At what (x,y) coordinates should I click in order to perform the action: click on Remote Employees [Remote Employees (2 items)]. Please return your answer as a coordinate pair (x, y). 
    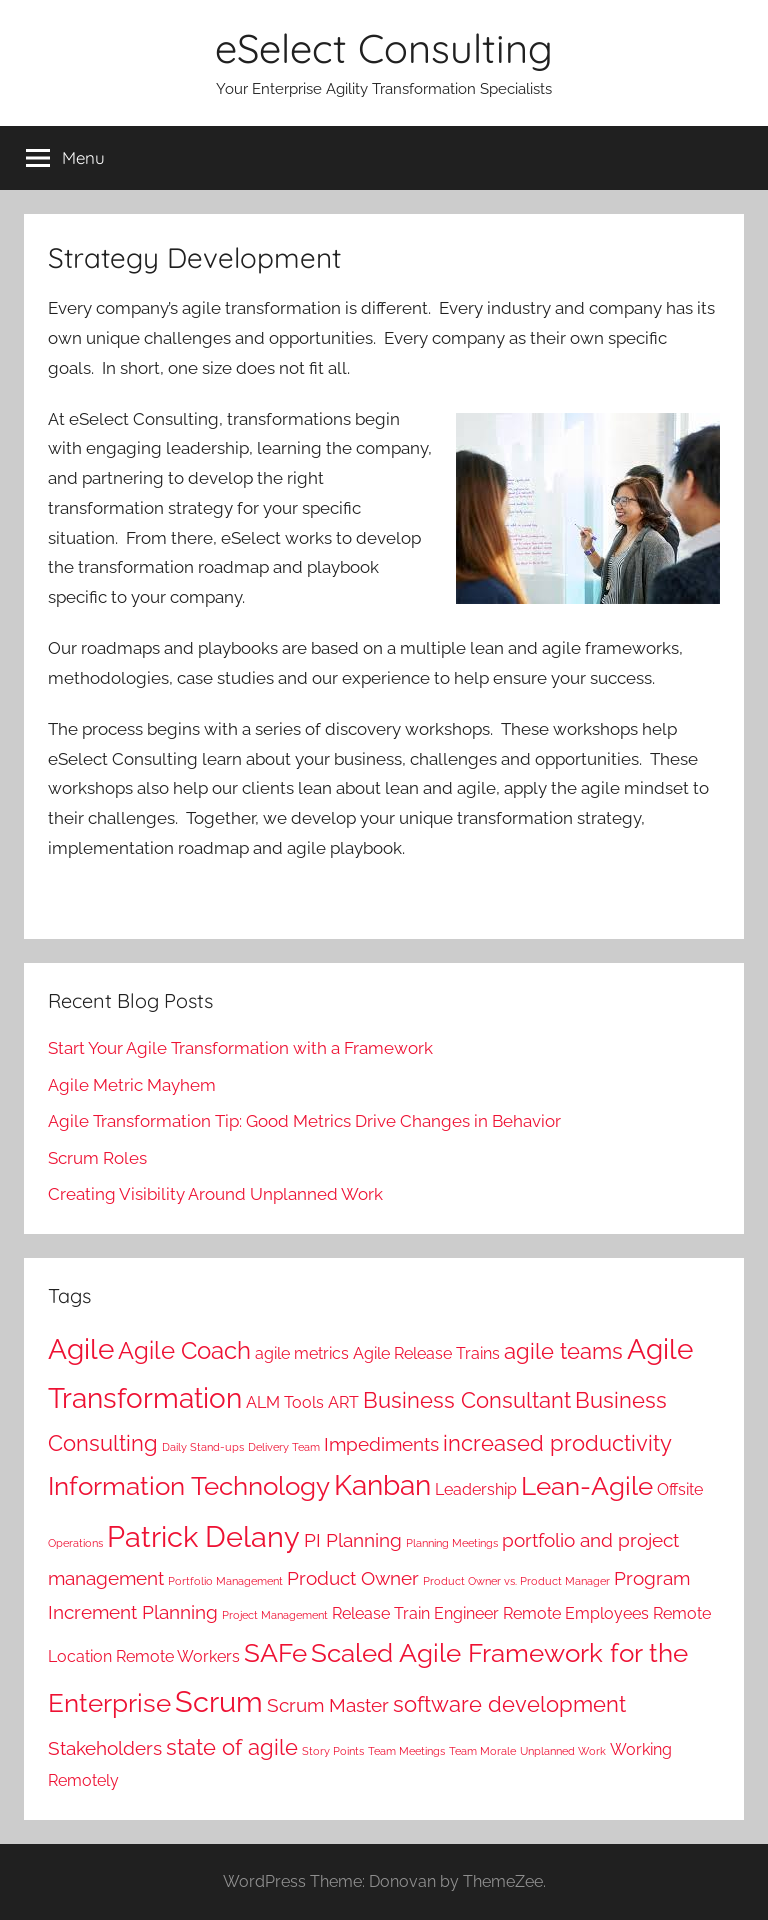
    Looking at the image, I should click on (576, 1613).